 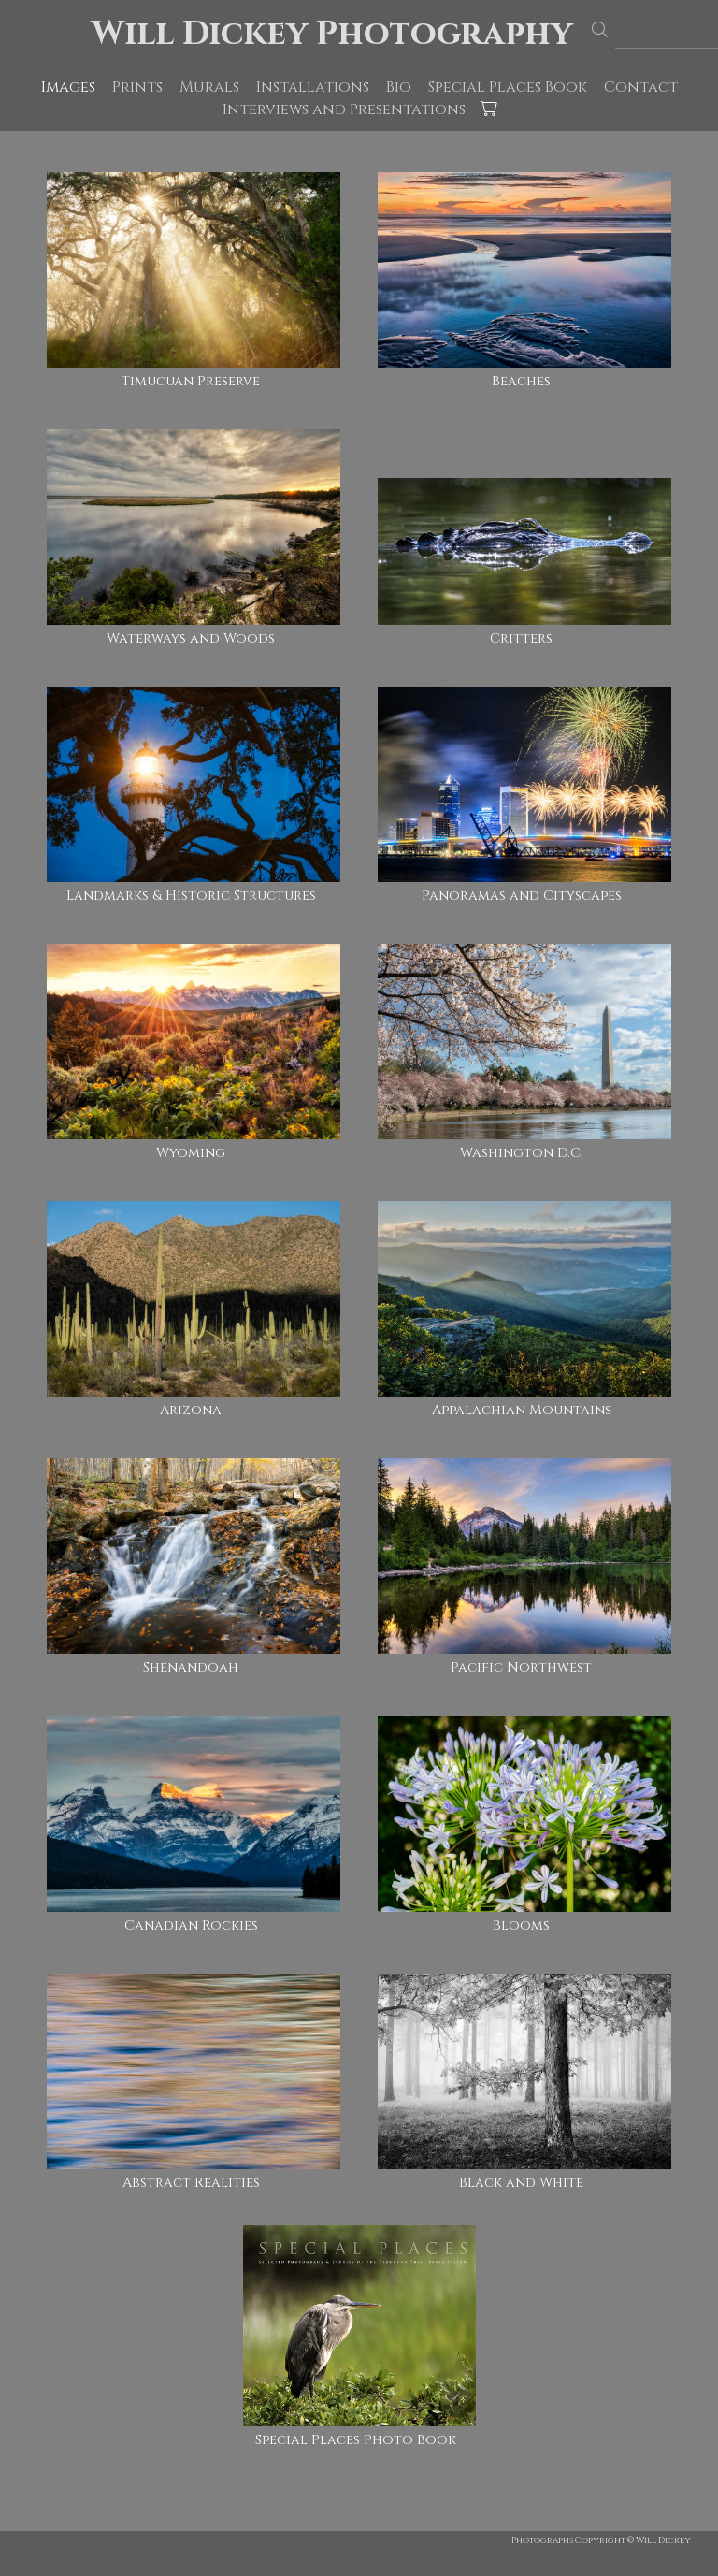 I want to click on Bio, so click(x=398, y=87).